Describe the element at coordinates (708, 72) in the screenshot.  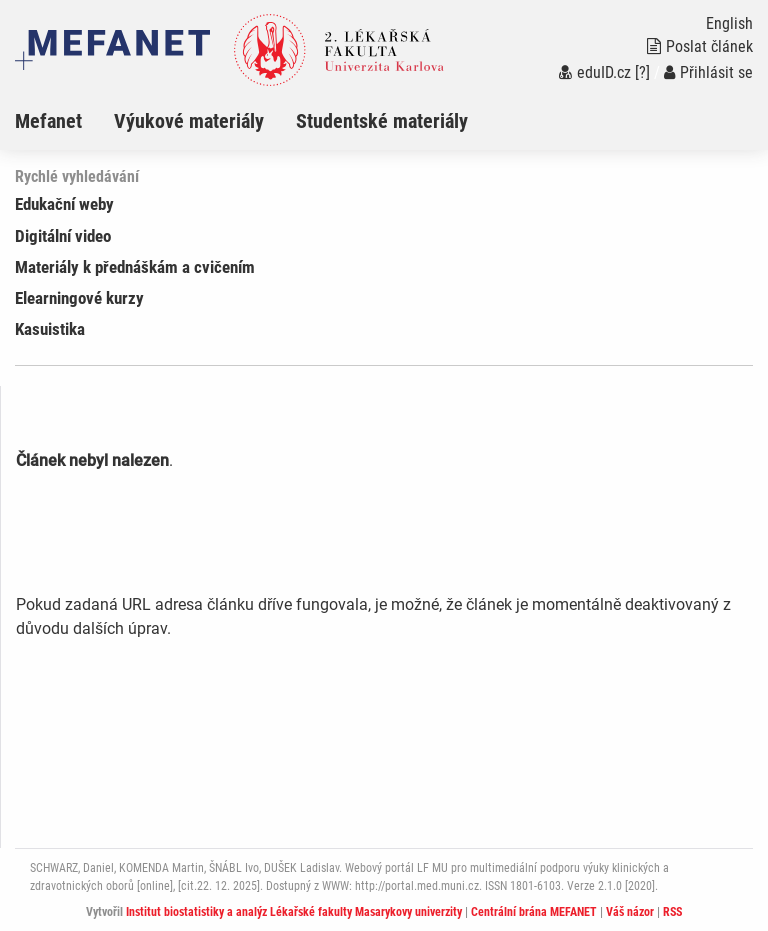
I see `Přihlásit se` at that location.